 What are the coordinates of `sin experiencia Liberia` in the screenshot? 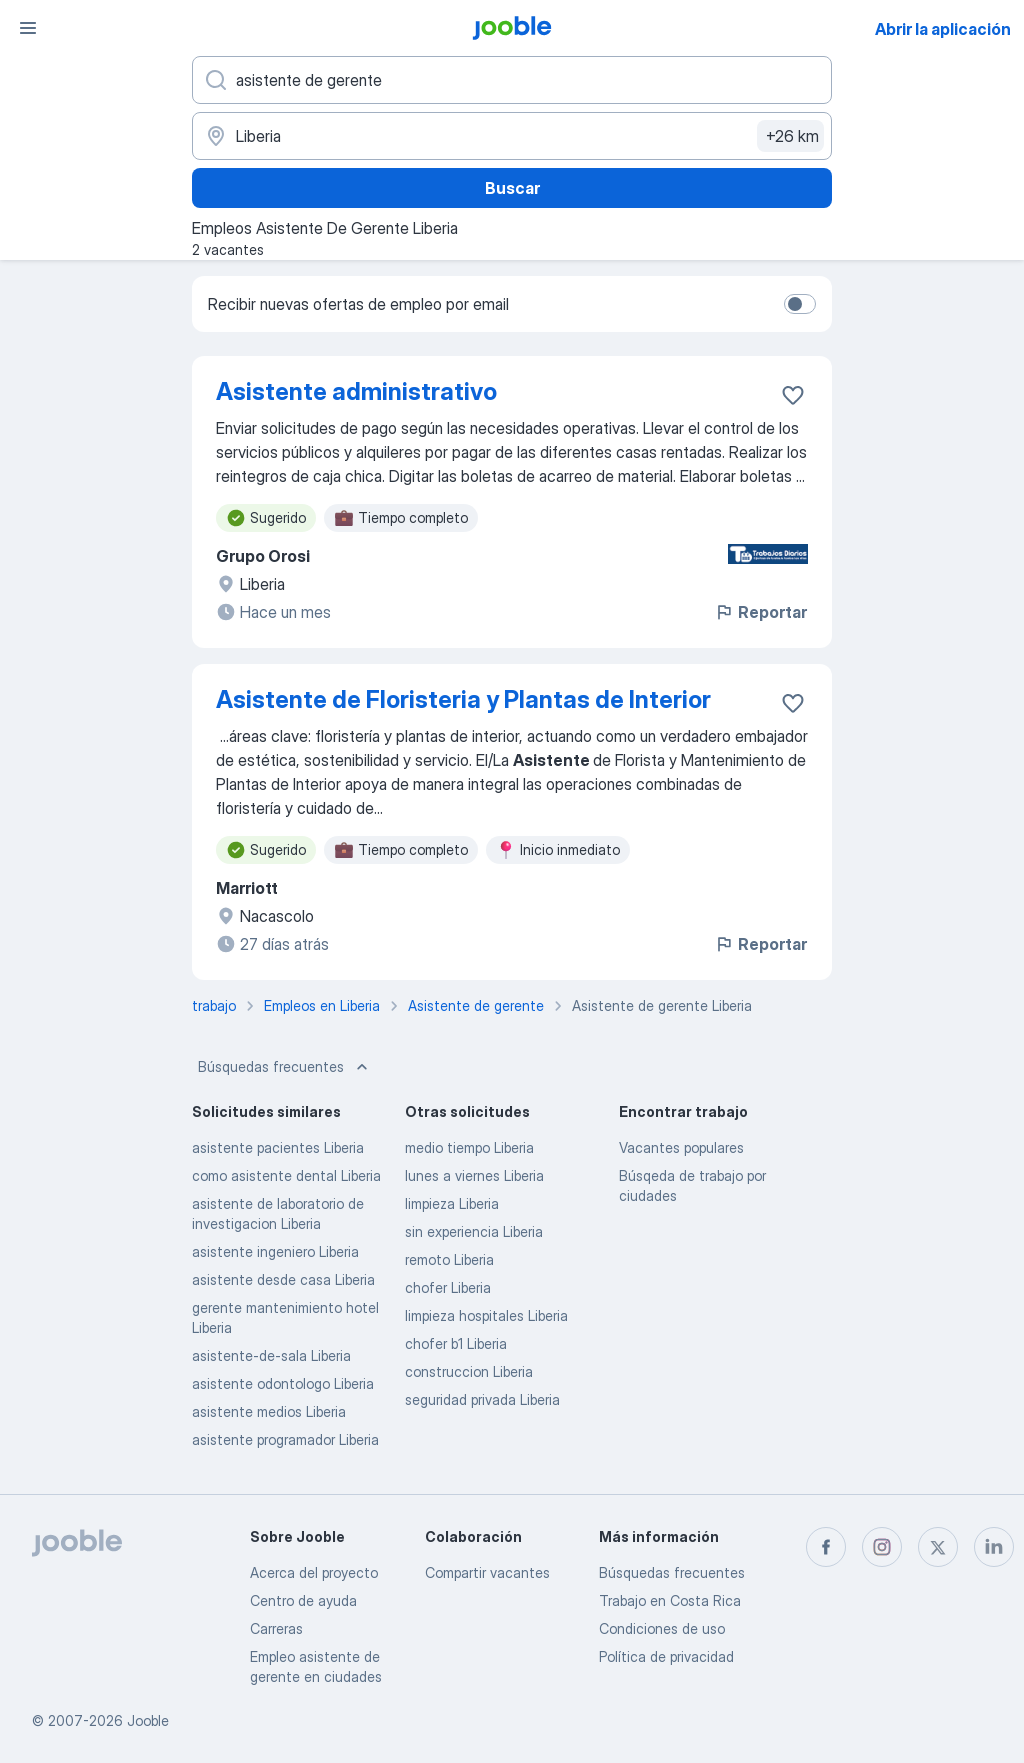 It's located at (474, 1231).